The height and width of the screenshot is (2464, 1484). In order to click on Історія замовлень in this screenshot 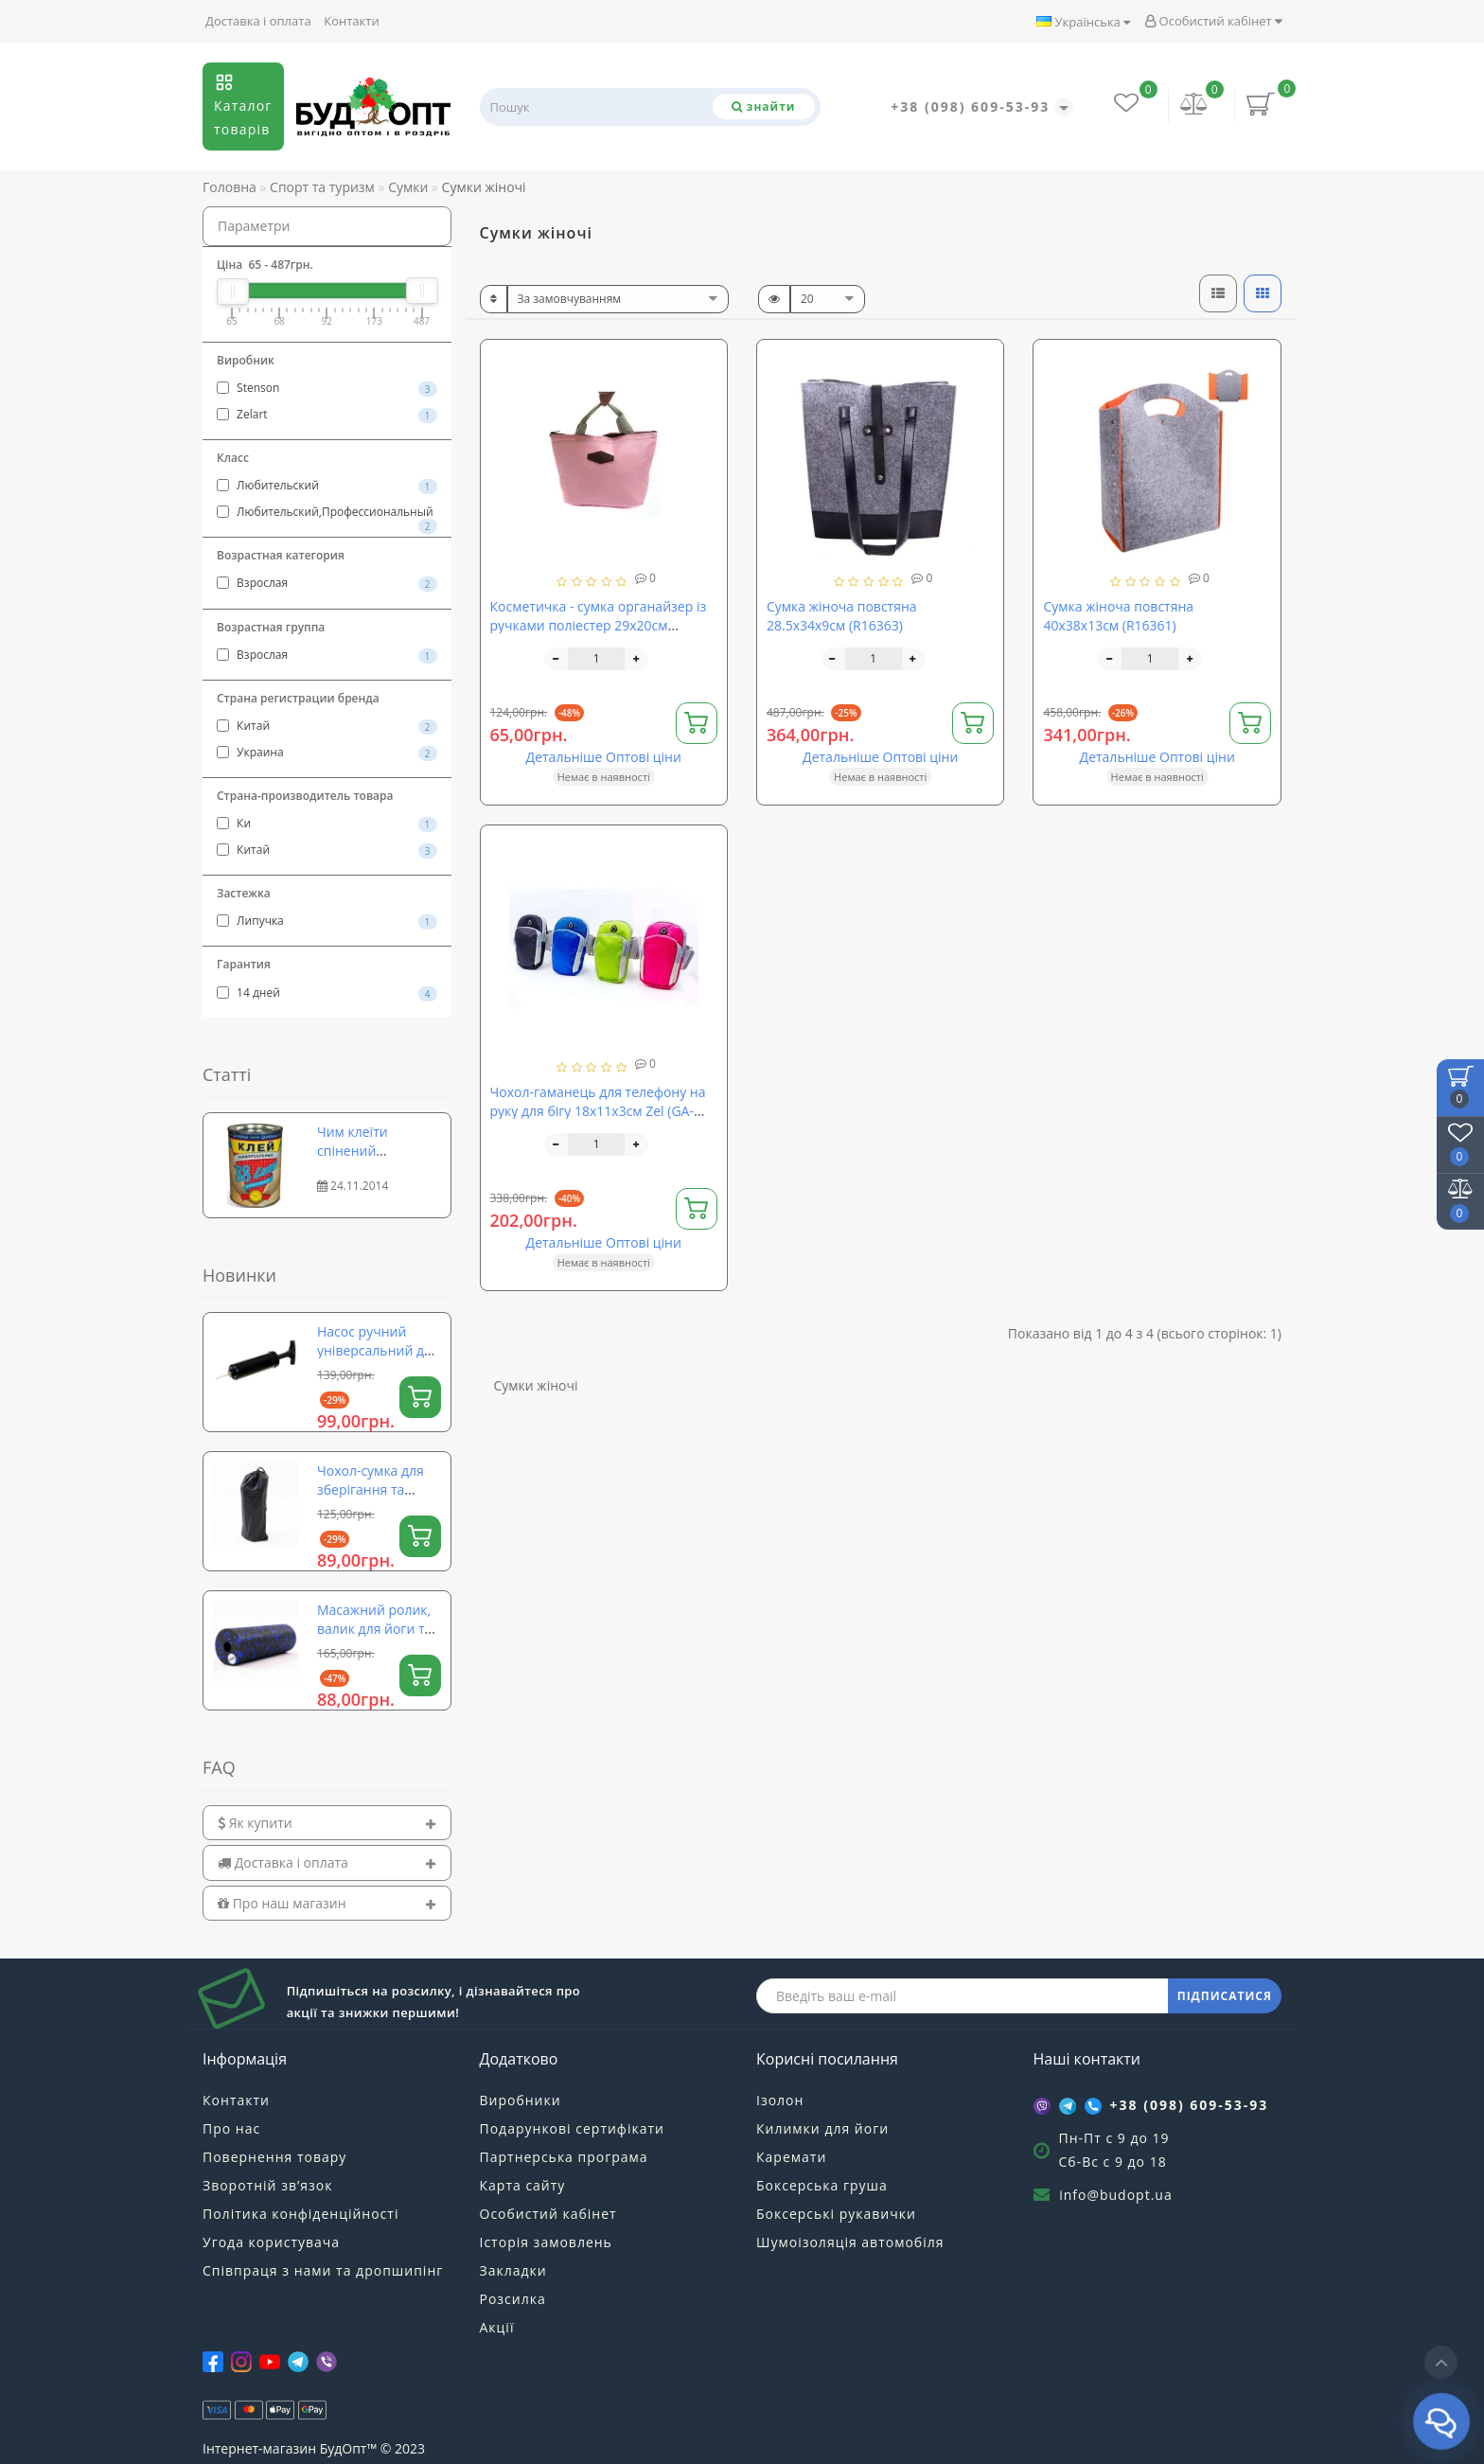, I will do `click(546, 2242)`.